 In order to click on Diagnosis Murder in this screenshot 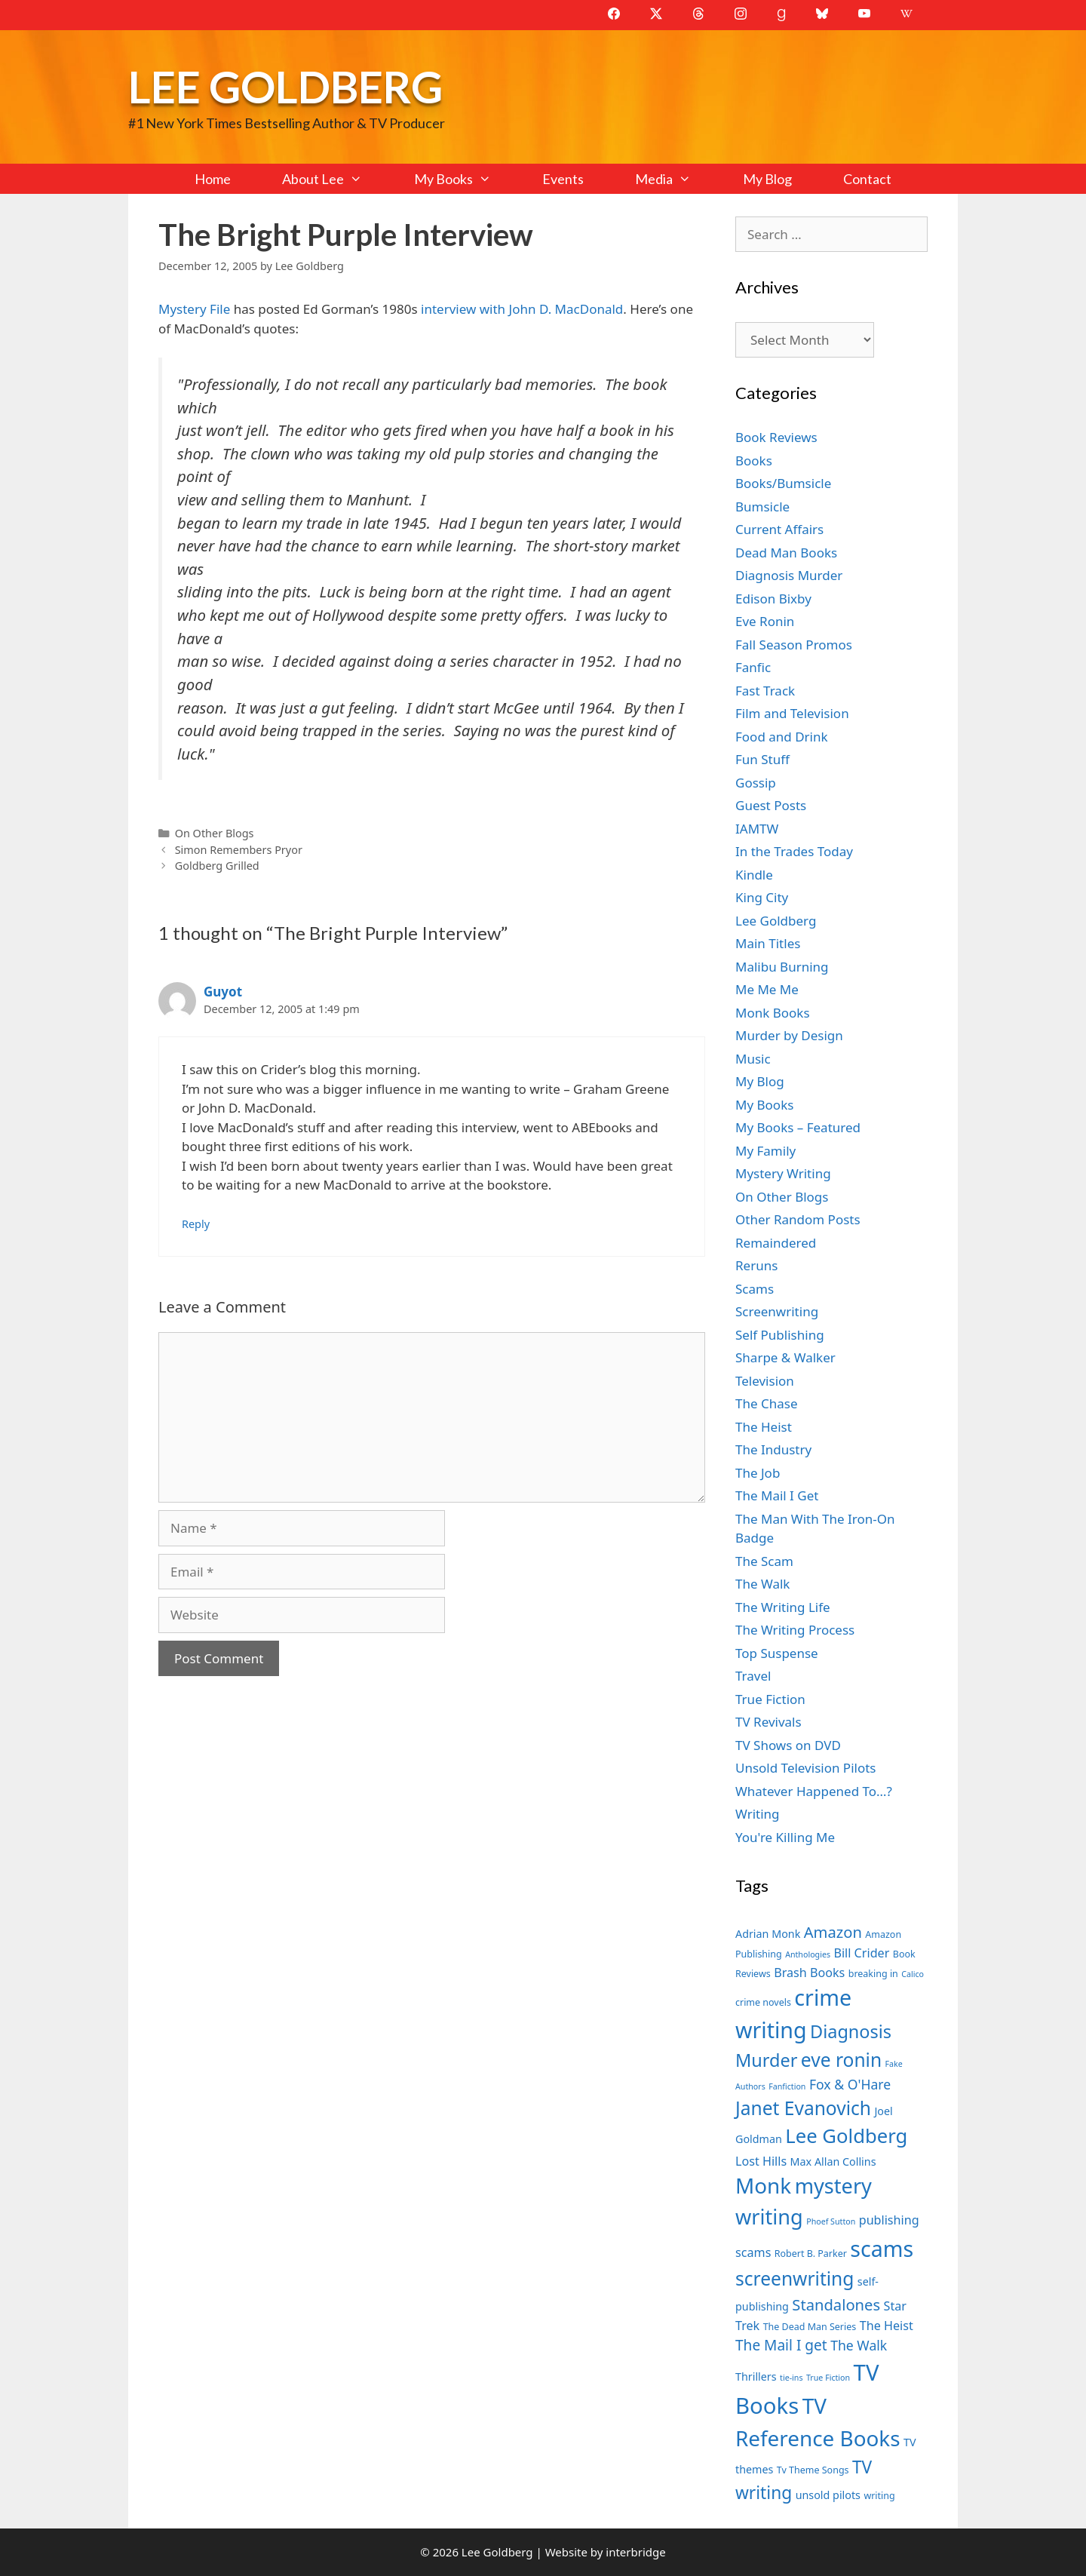, I will do `click(788, 575)`.